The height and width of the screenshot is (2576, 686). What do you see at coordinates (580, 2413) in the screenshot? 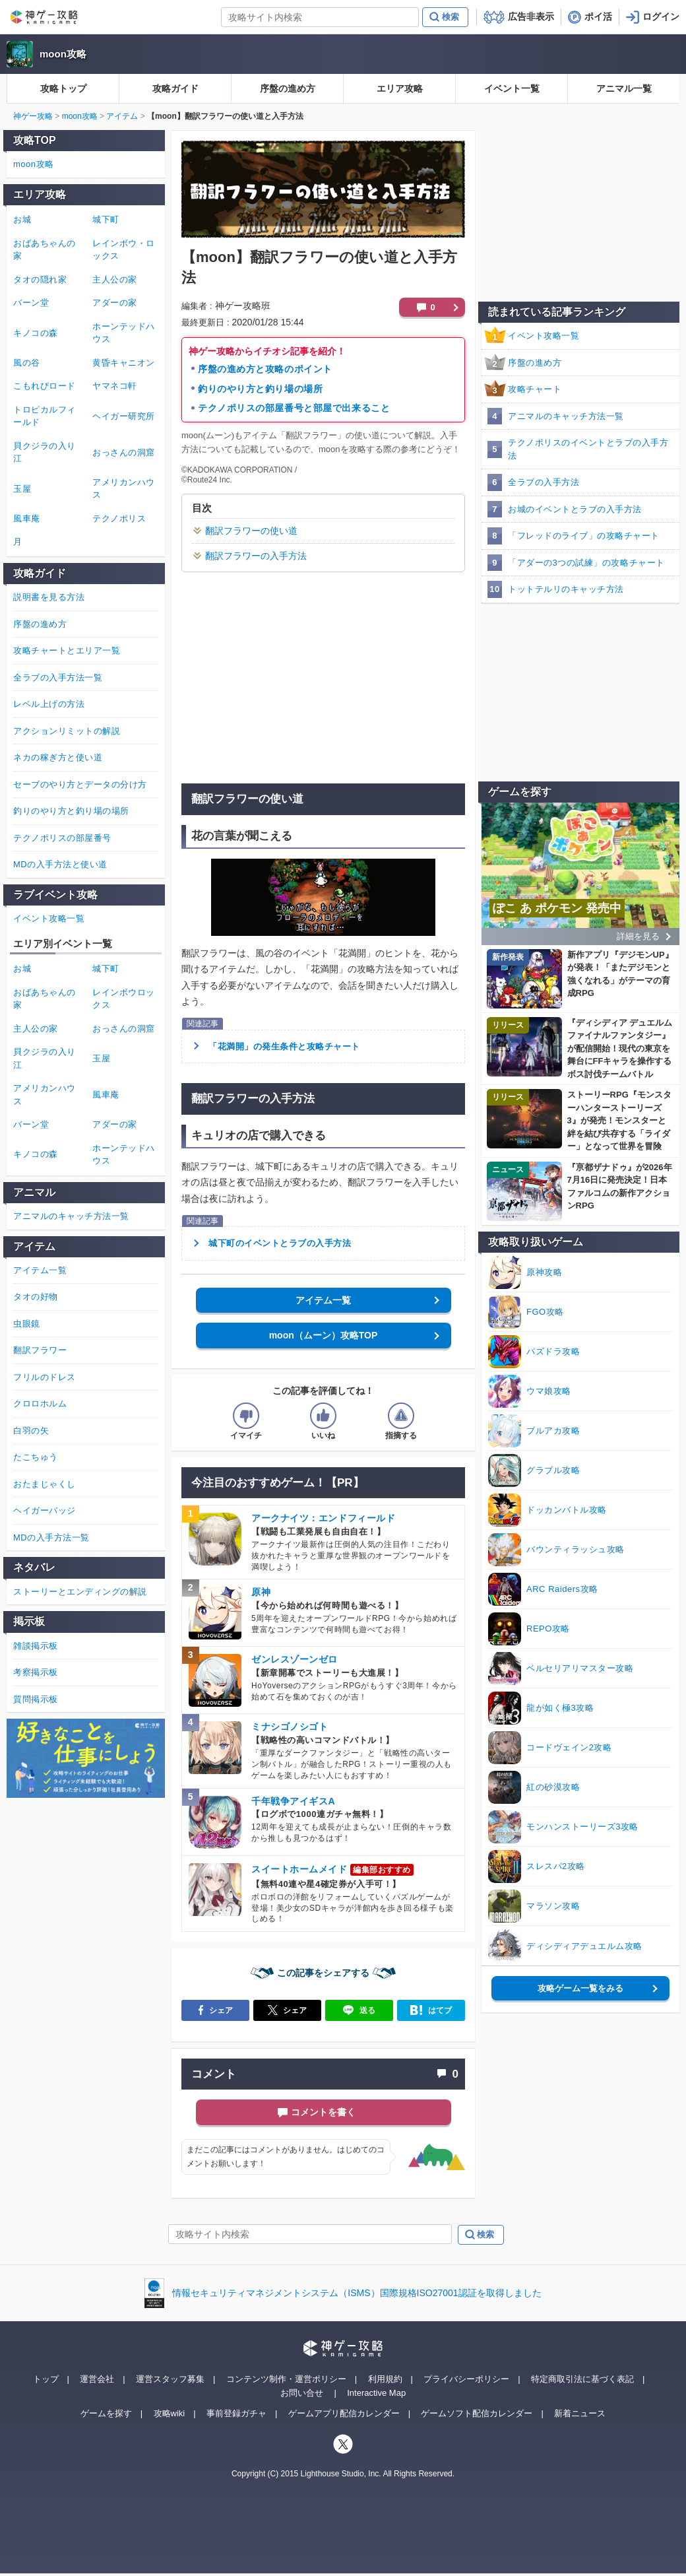
I see `新着ニュース` at bounding box center [580, 2413].